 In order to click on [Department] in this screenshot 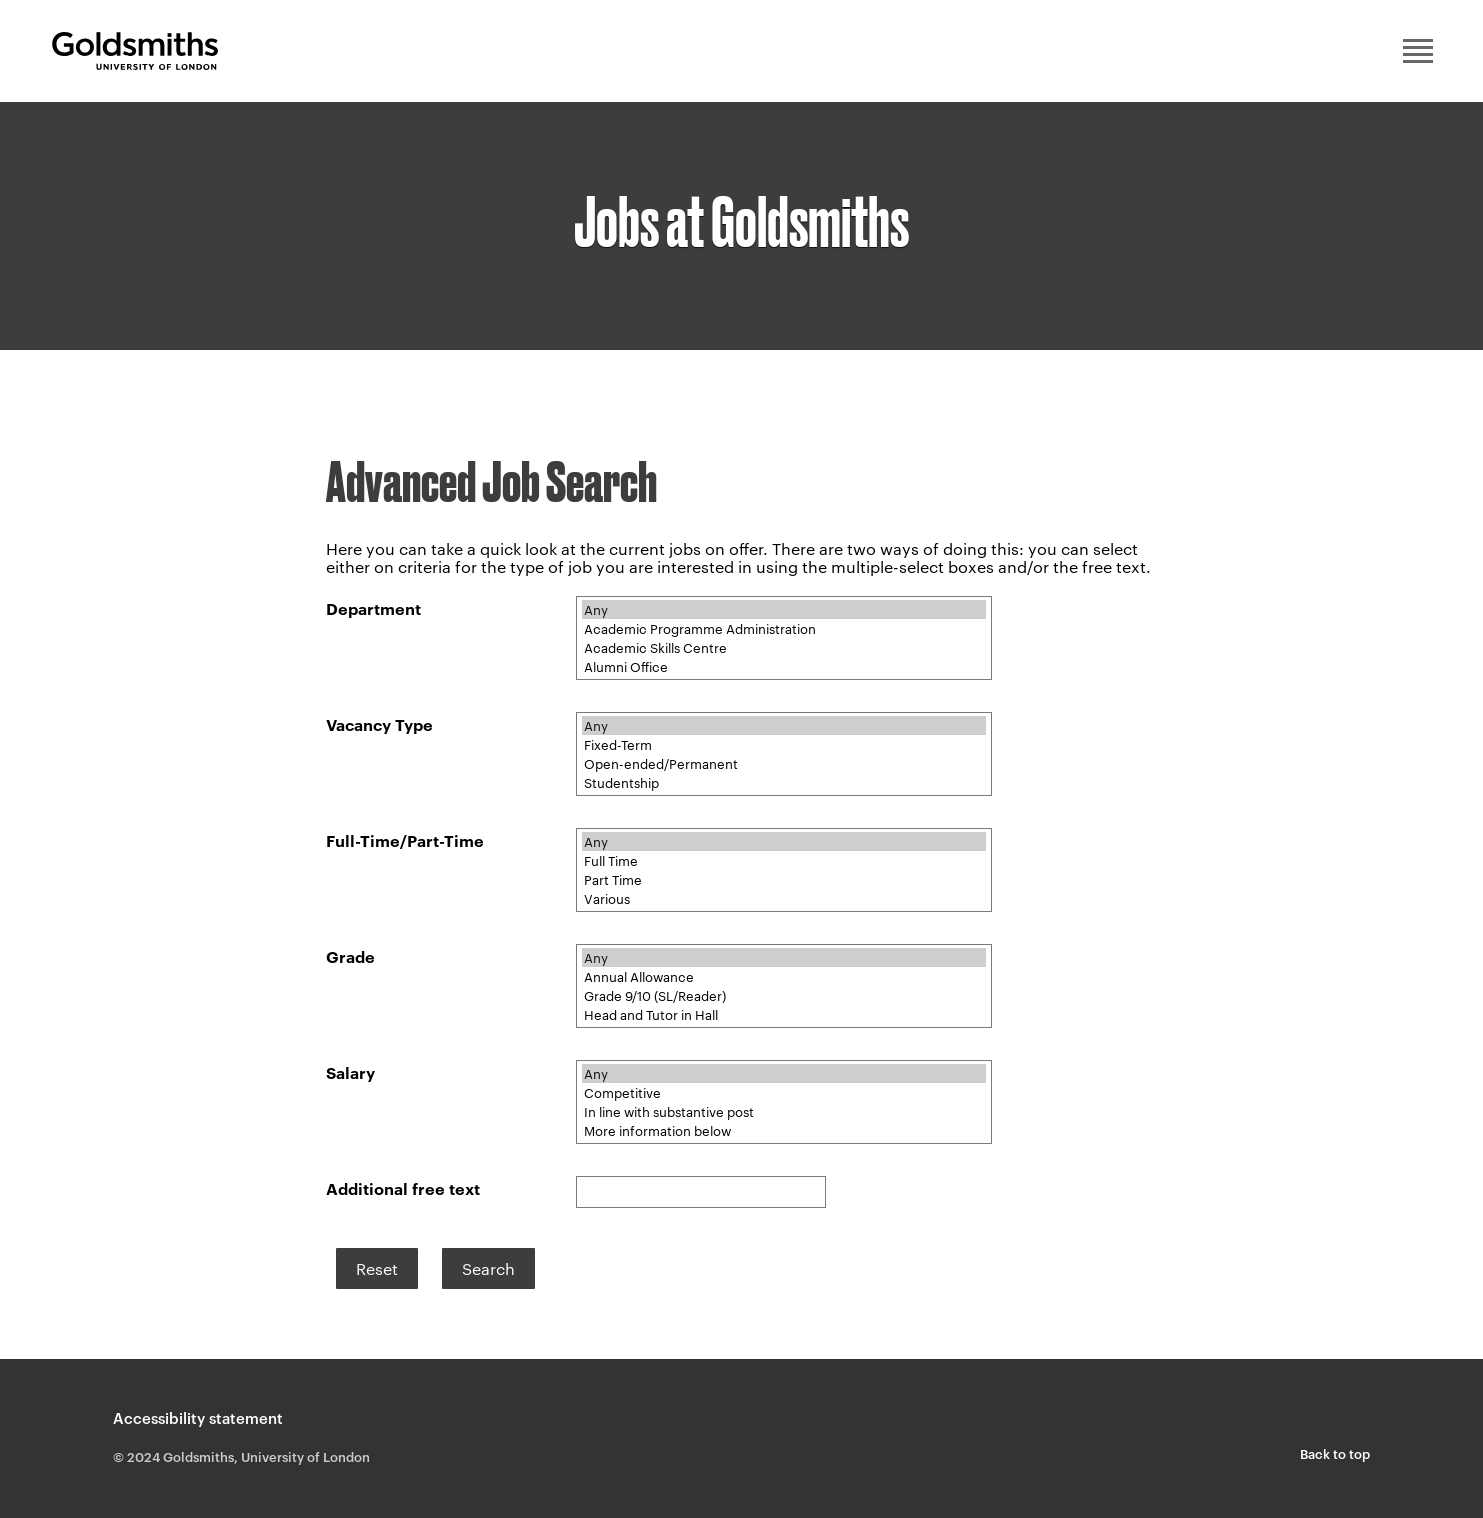, I will do `click(783, 638)`.